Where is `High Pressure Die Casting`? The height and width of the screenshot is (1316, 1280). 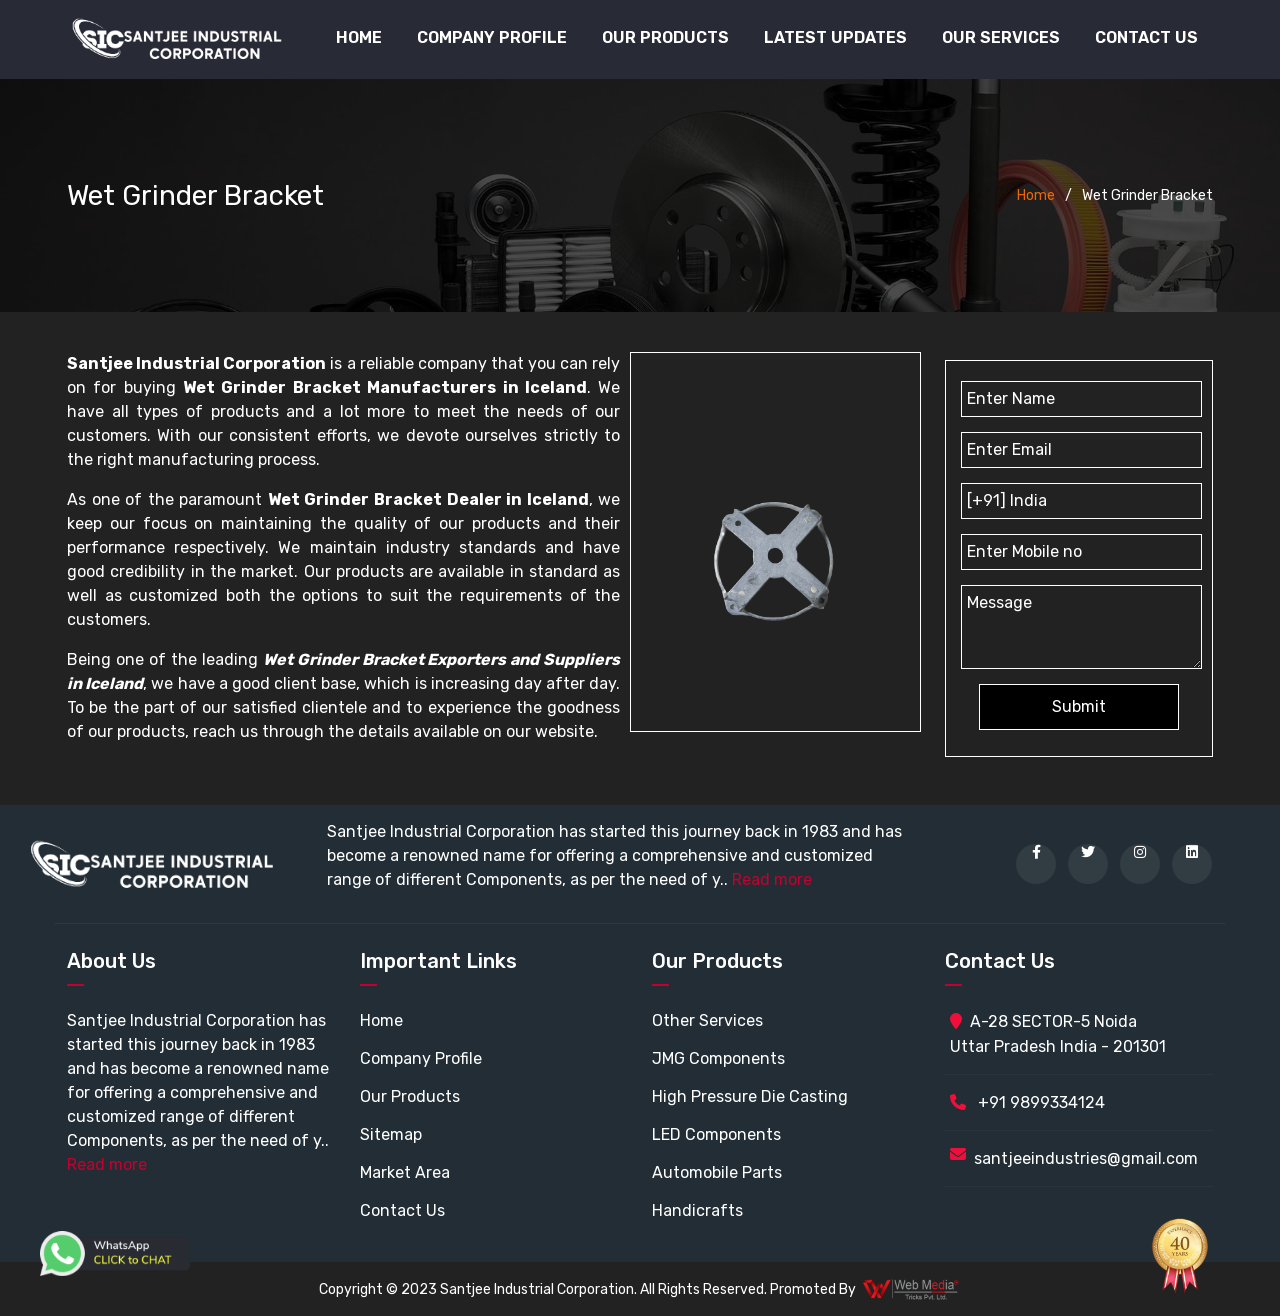
High Pressure Die Casting is located at coordinates (750, 1096).